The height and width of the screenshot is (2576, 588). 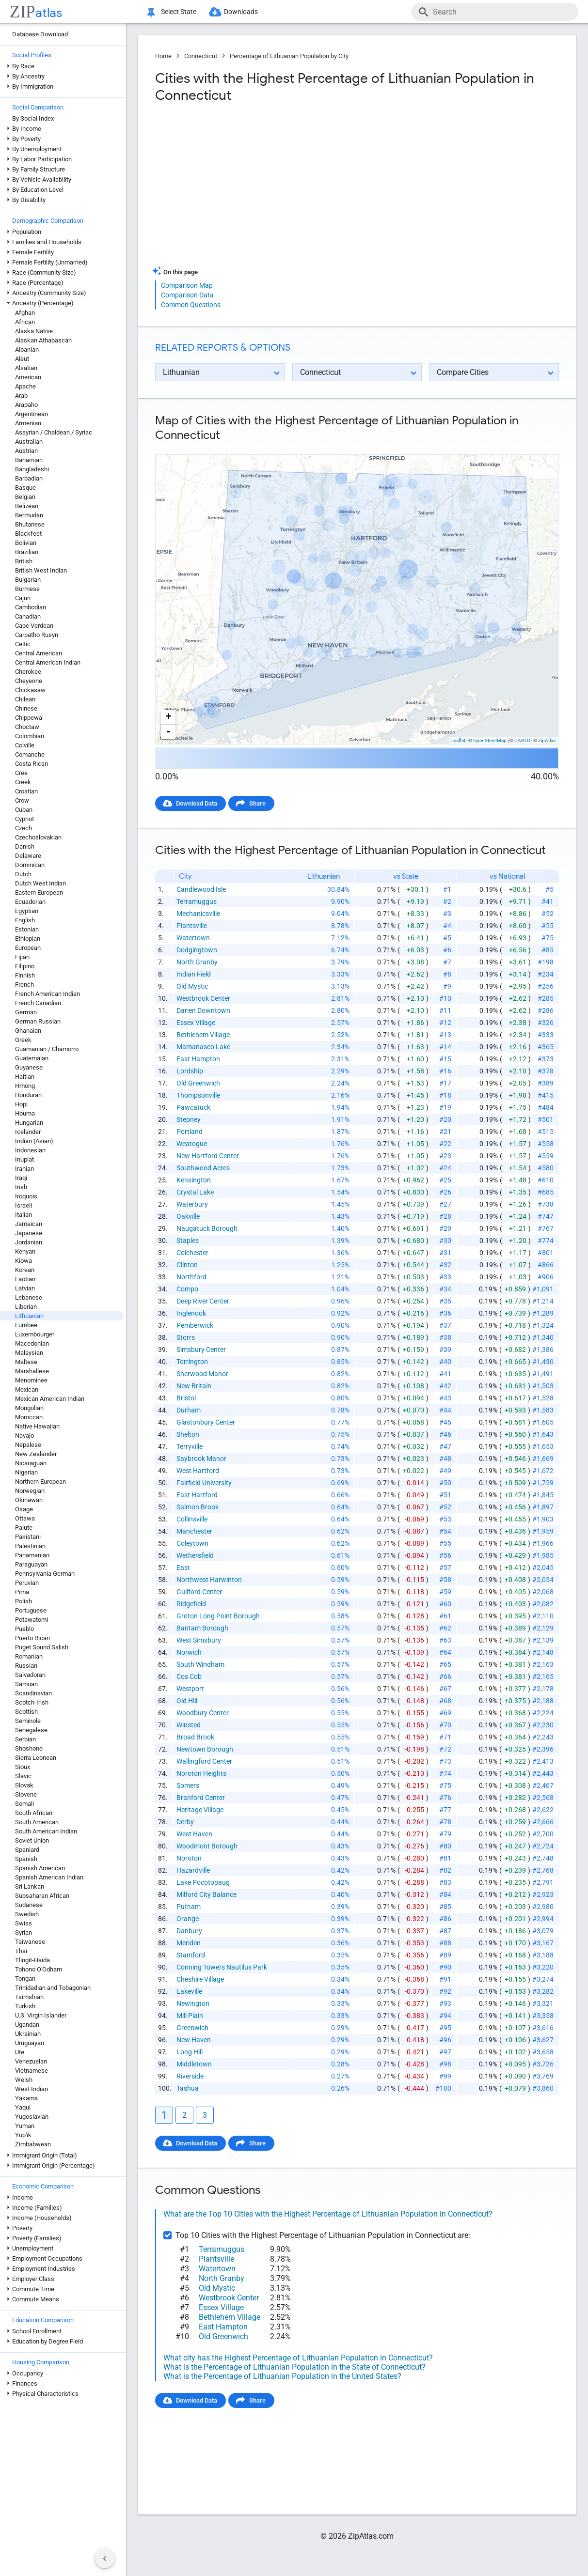 What do you see at coordinates (24, 818) in the screenshot?
I see `Cypriot` at bounding box center [24, 818].